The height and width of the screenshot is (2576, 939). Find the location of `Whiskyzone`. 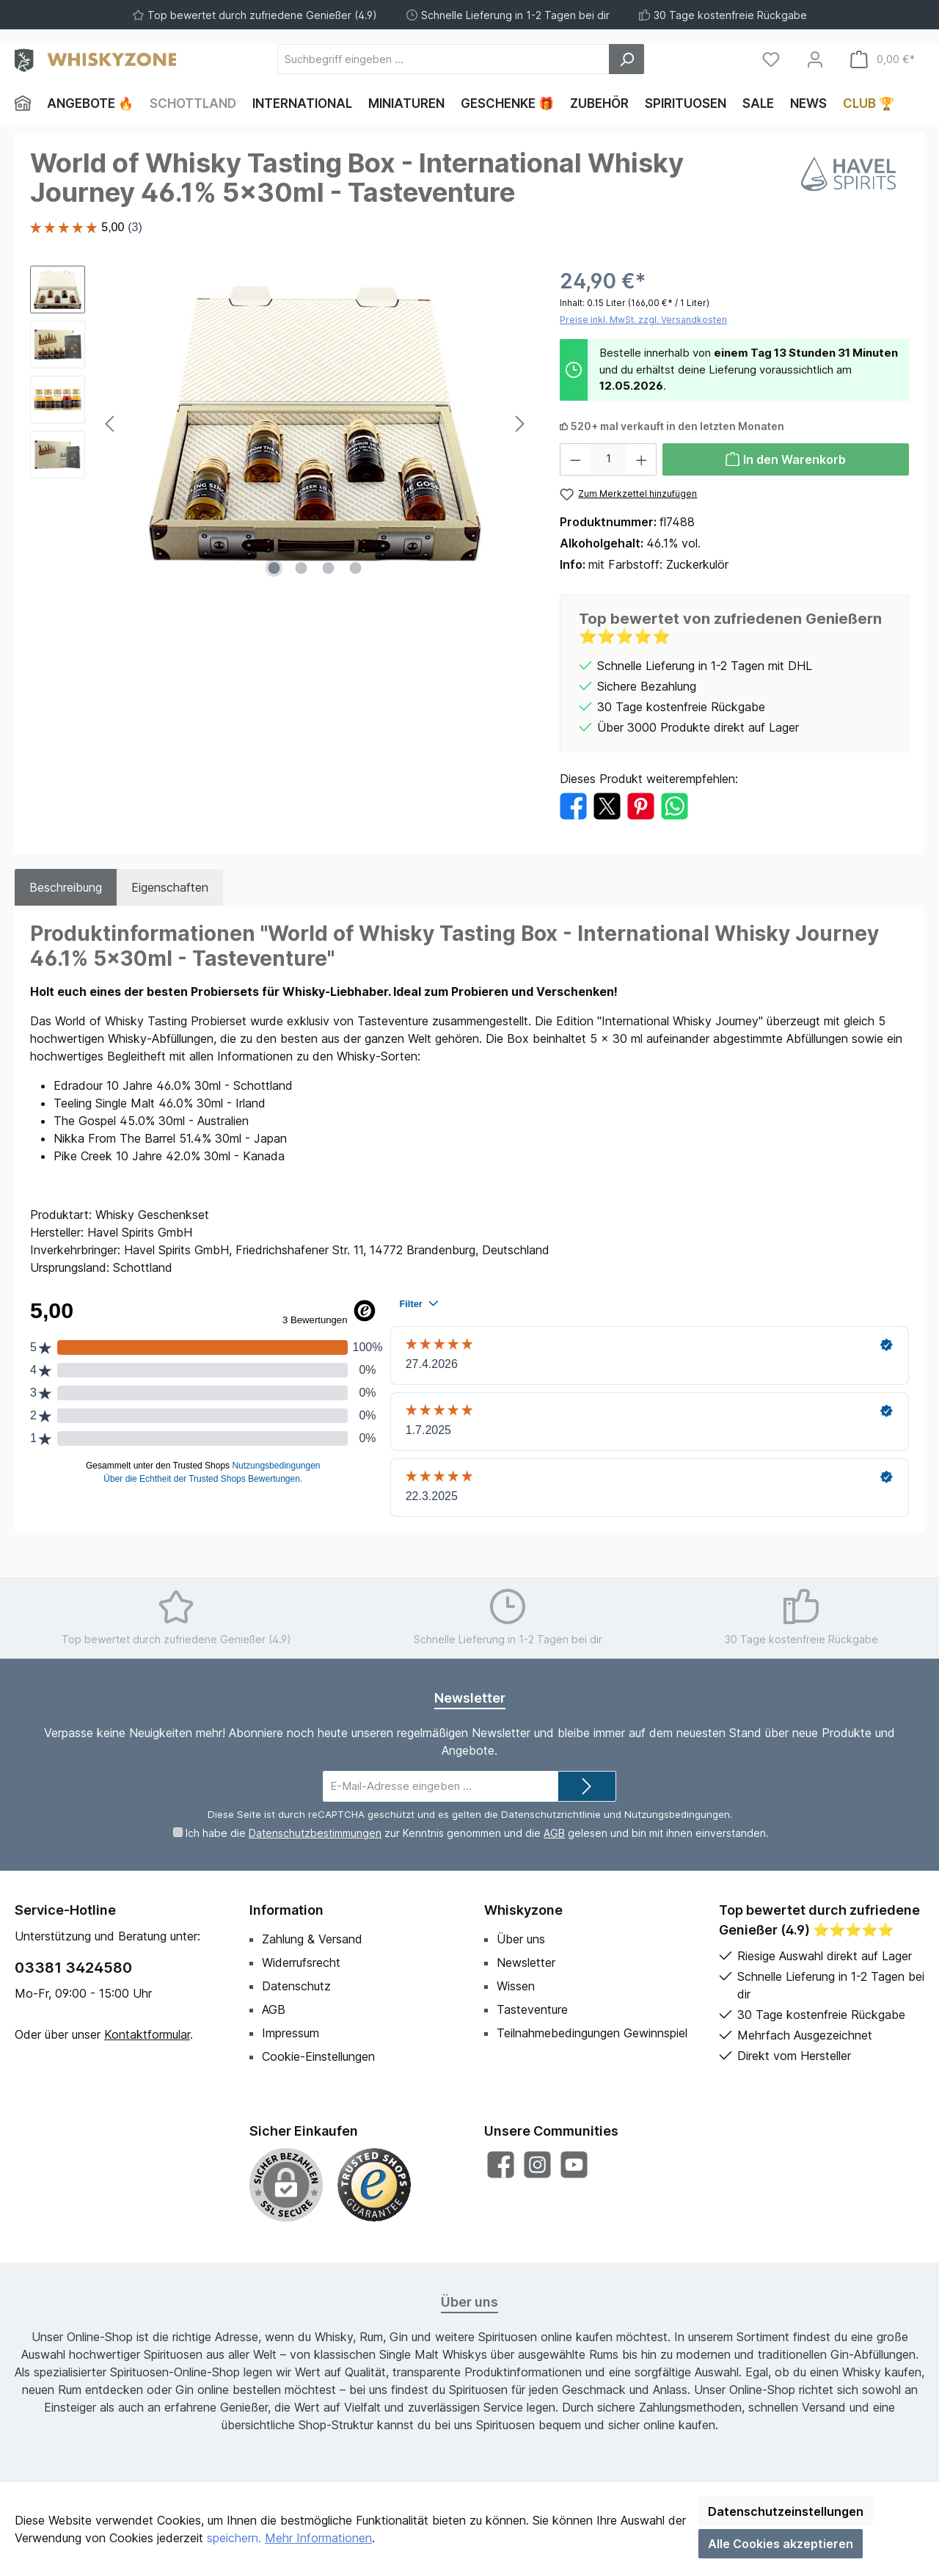

Whiskyzone is located at coordinates (523, 1910).